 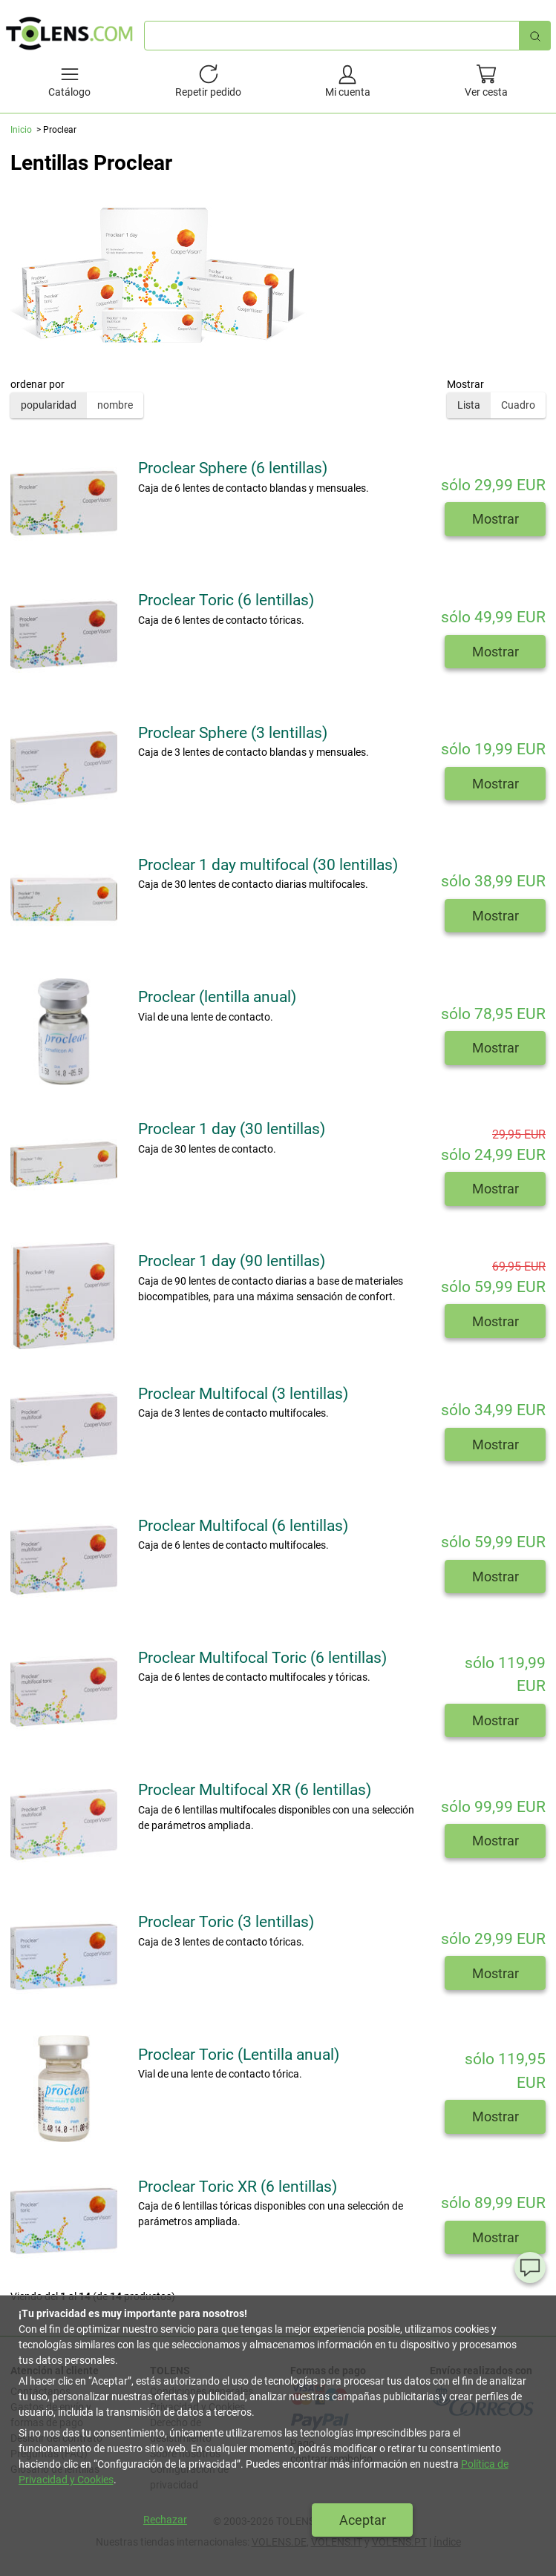 What do you see at coordinates (165, 2520) in the screenshot?
I see `Rechazar` at bounding box center [165, 2520].